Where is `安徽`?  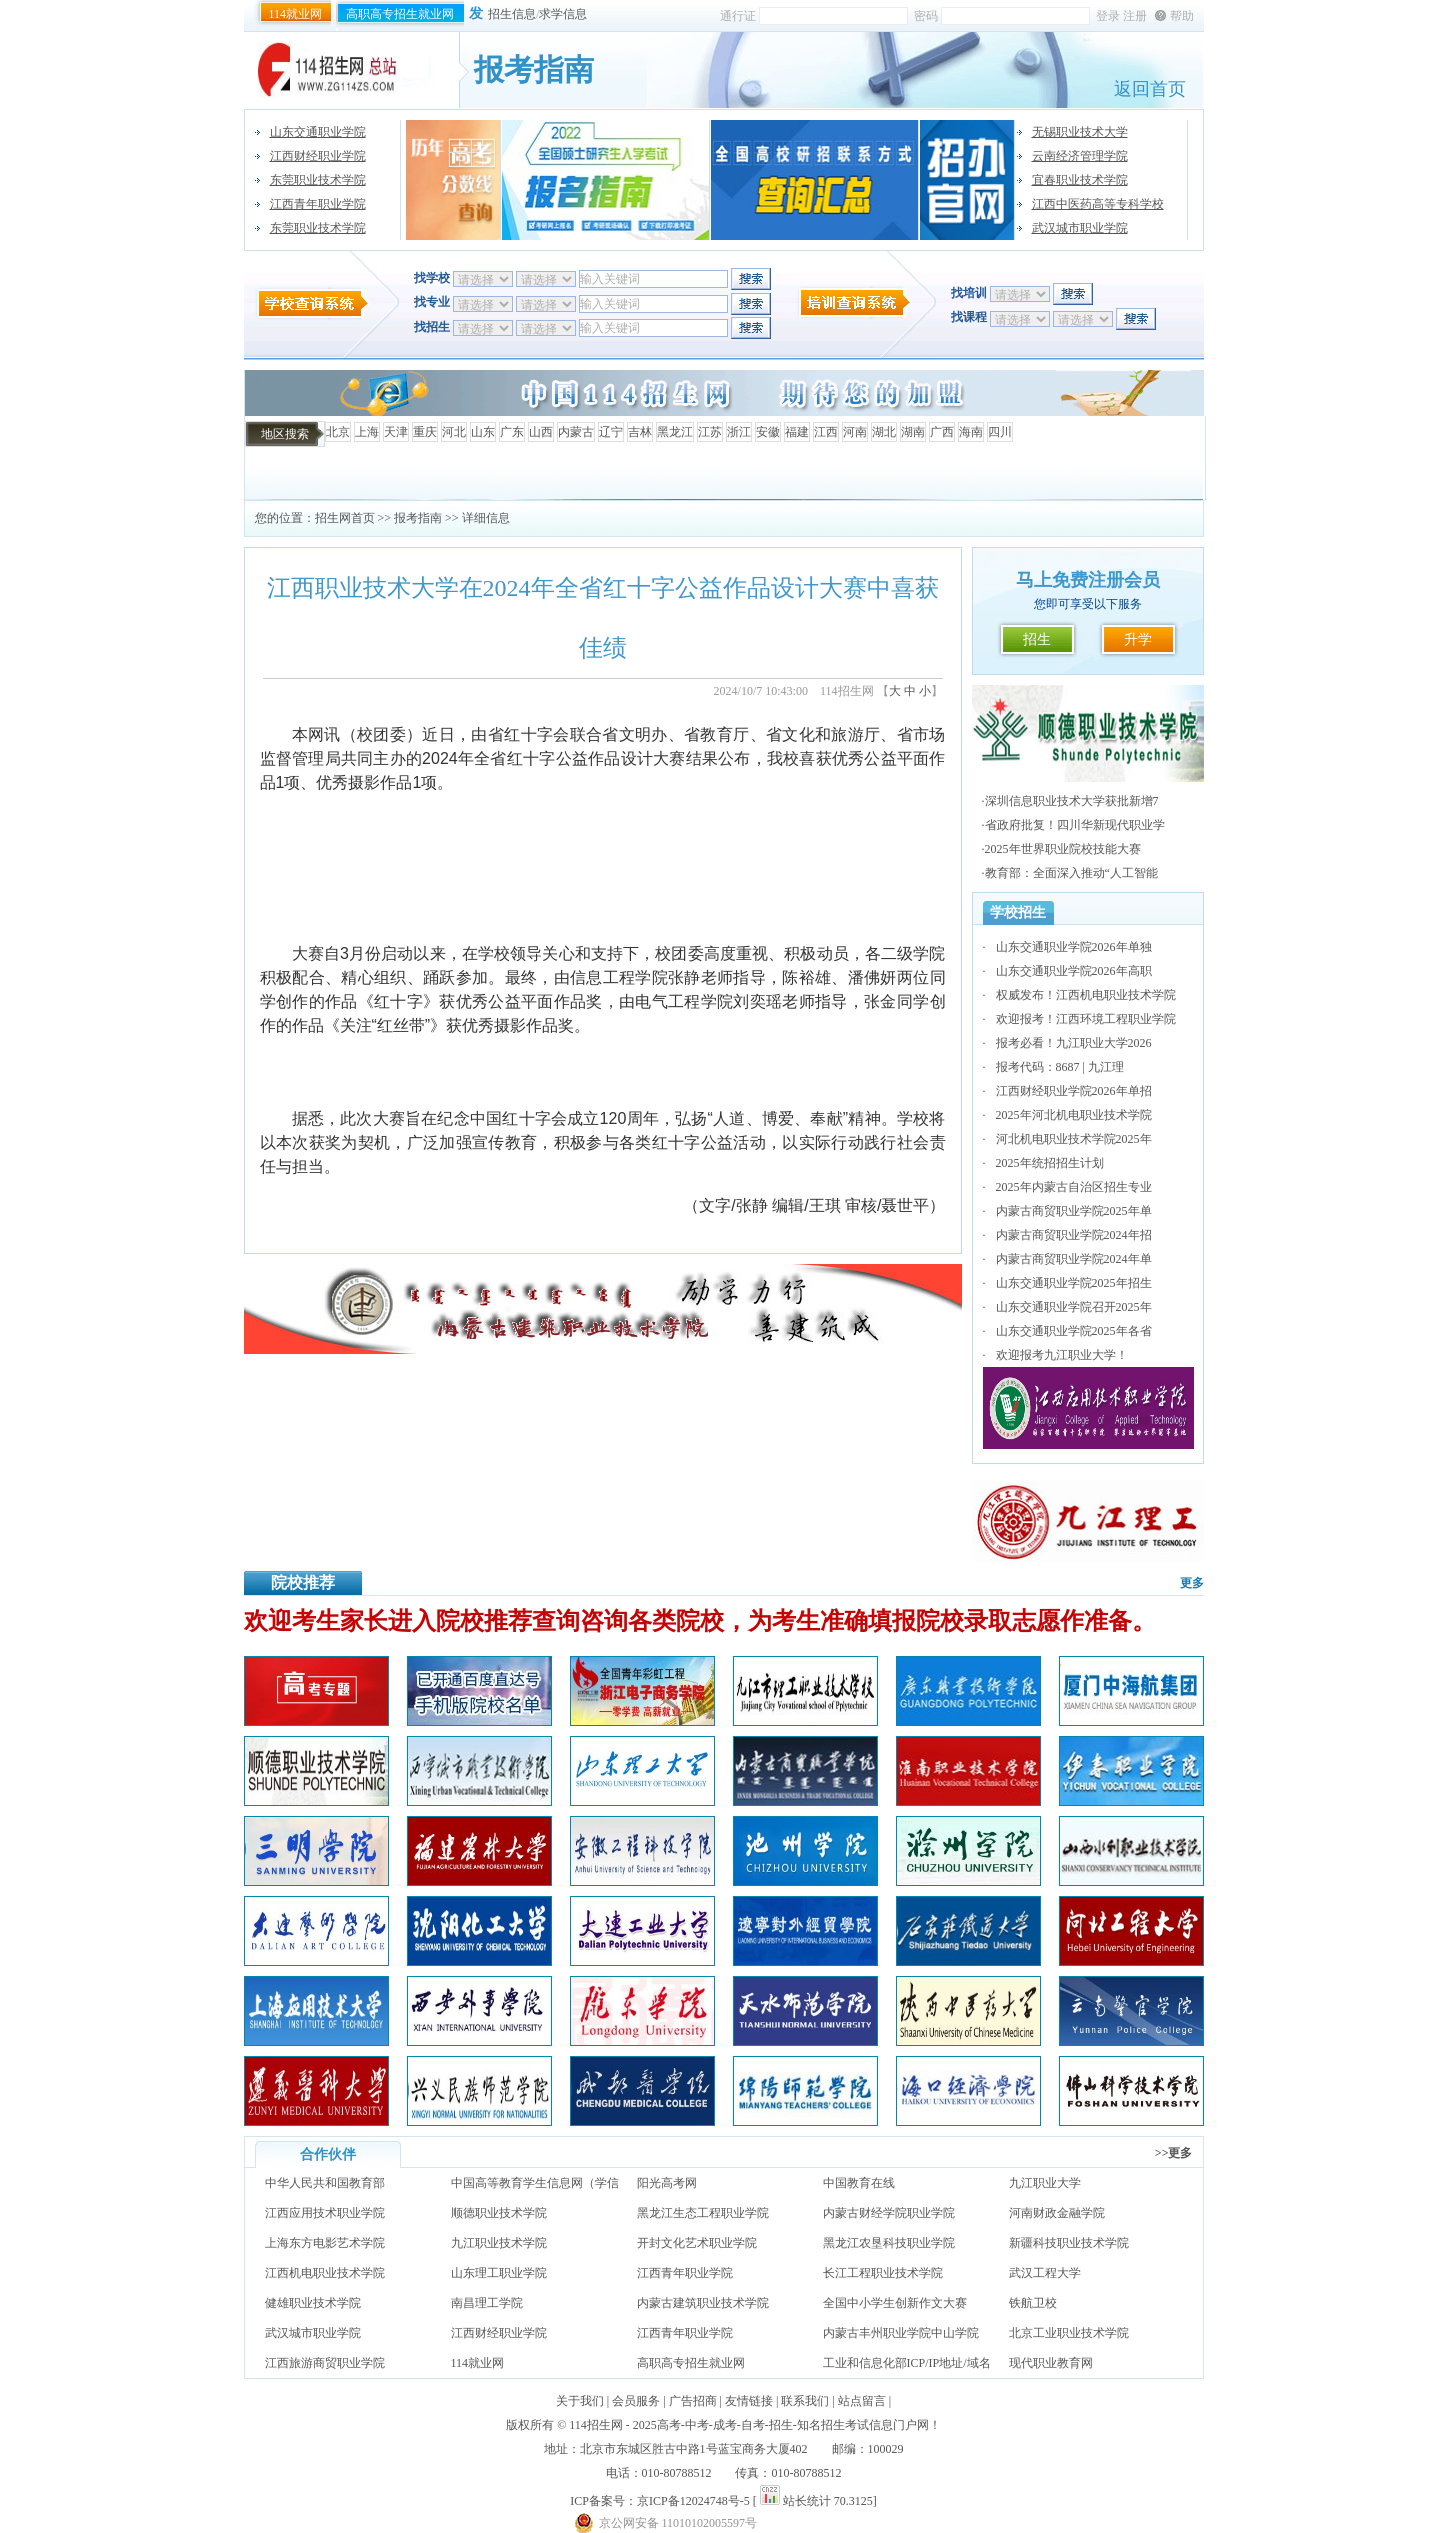 安徽 is located at coordinates (768, 432).